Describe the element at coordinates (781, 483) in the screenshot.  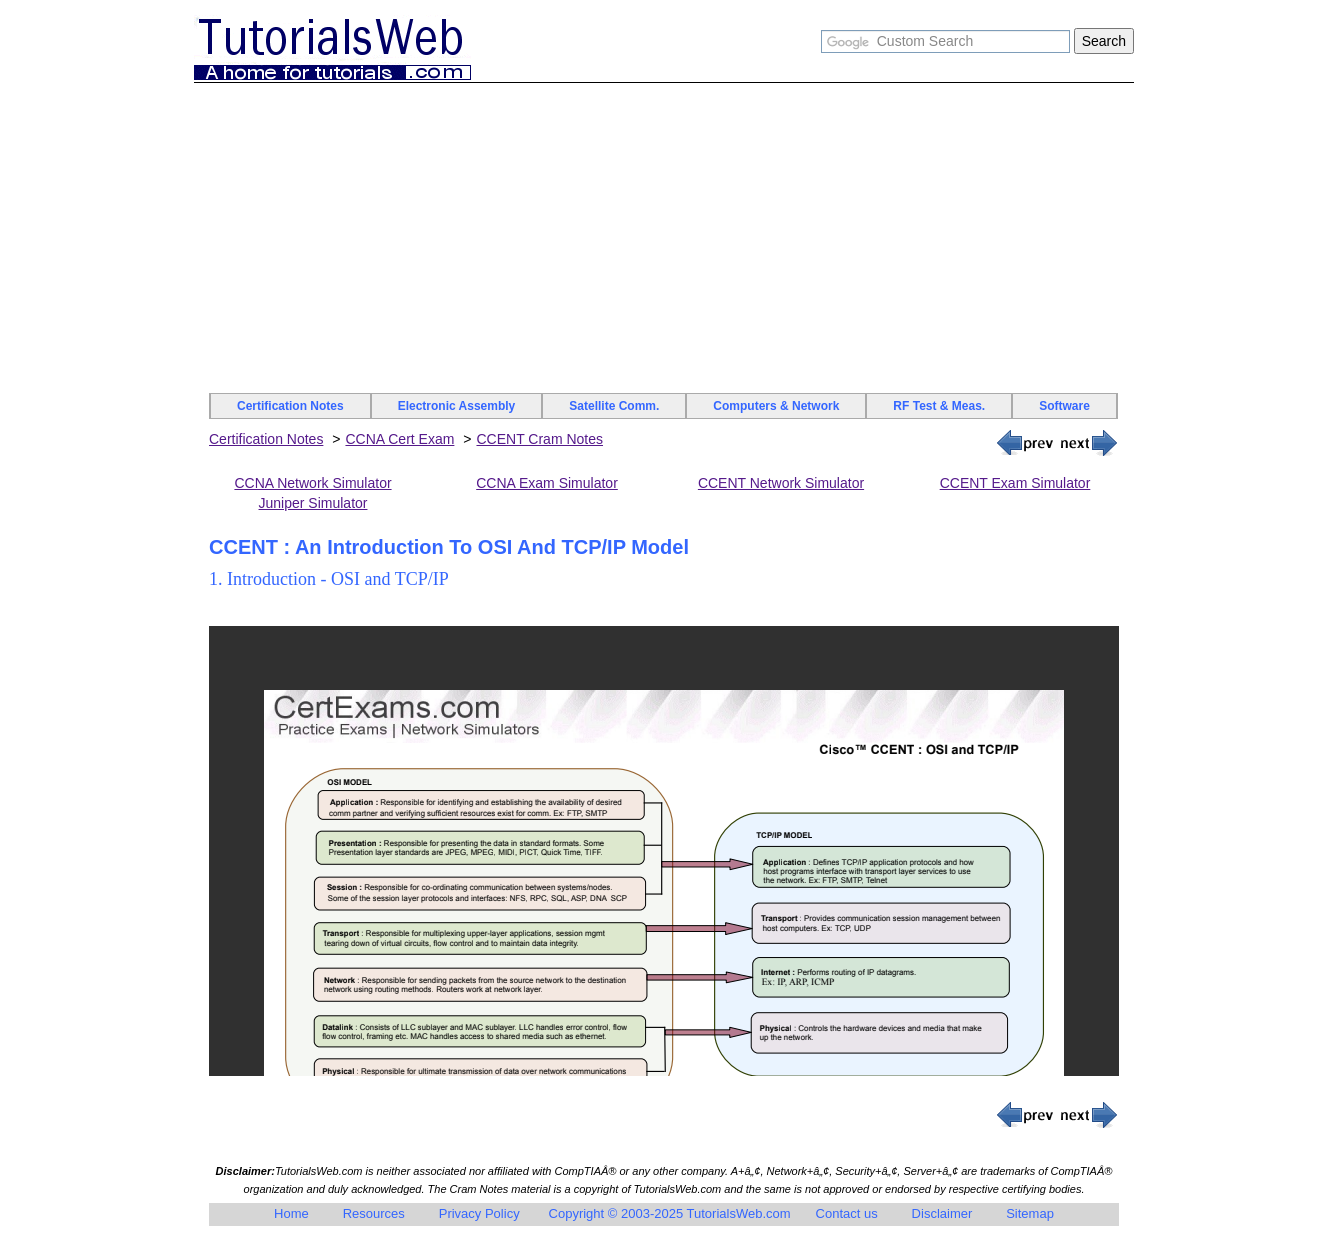
I see `CCENT Network Simulator` at that location.